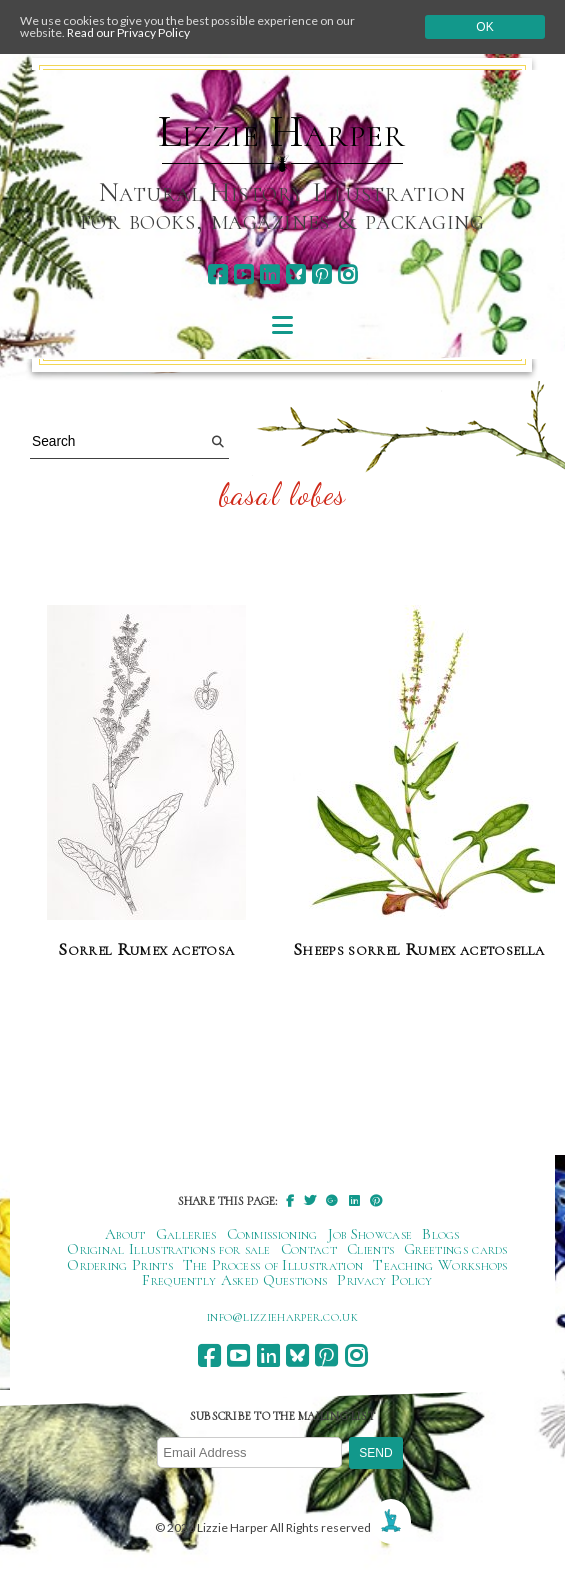 The width and height of the screenshot is (565, 1574). I want to click on Read our Privacy Policy, so click(128, 32).